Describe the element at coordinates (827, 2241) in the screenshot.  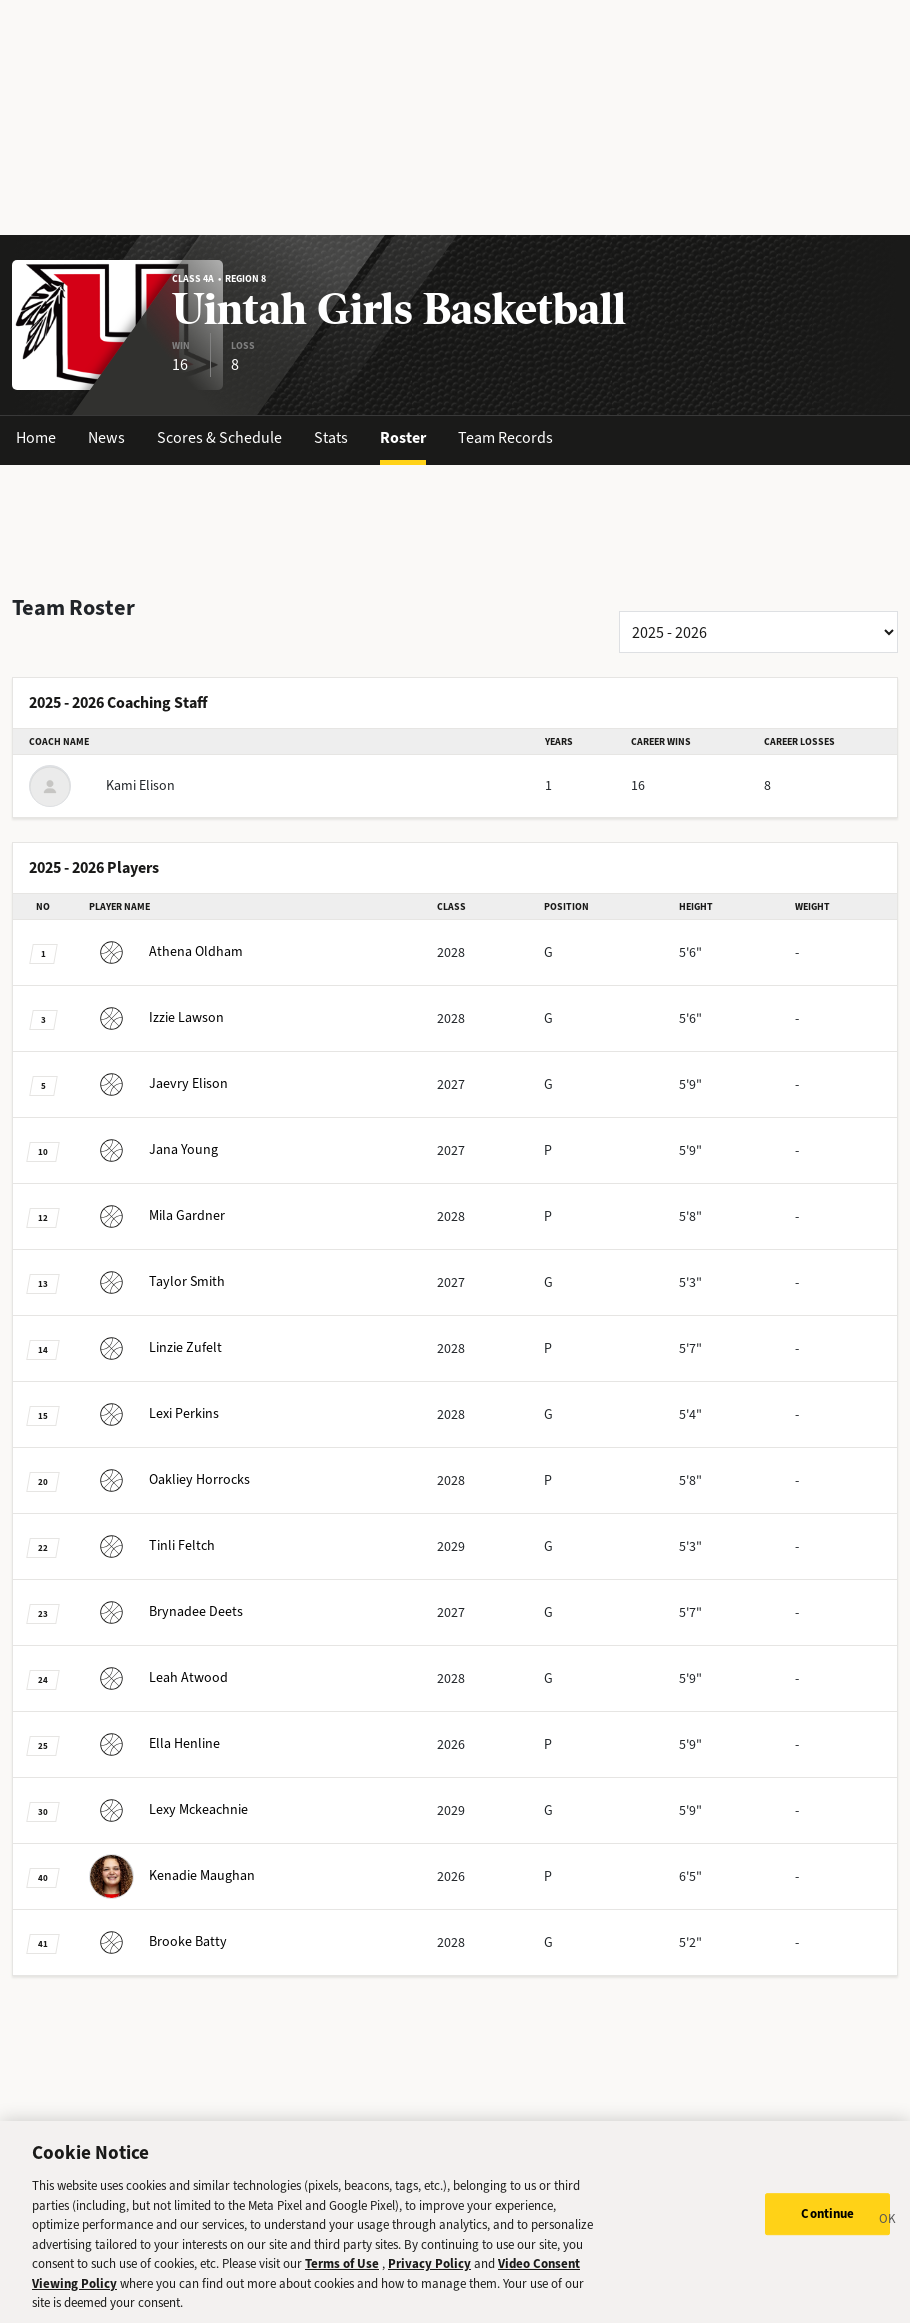
I see `Continue` at that location.